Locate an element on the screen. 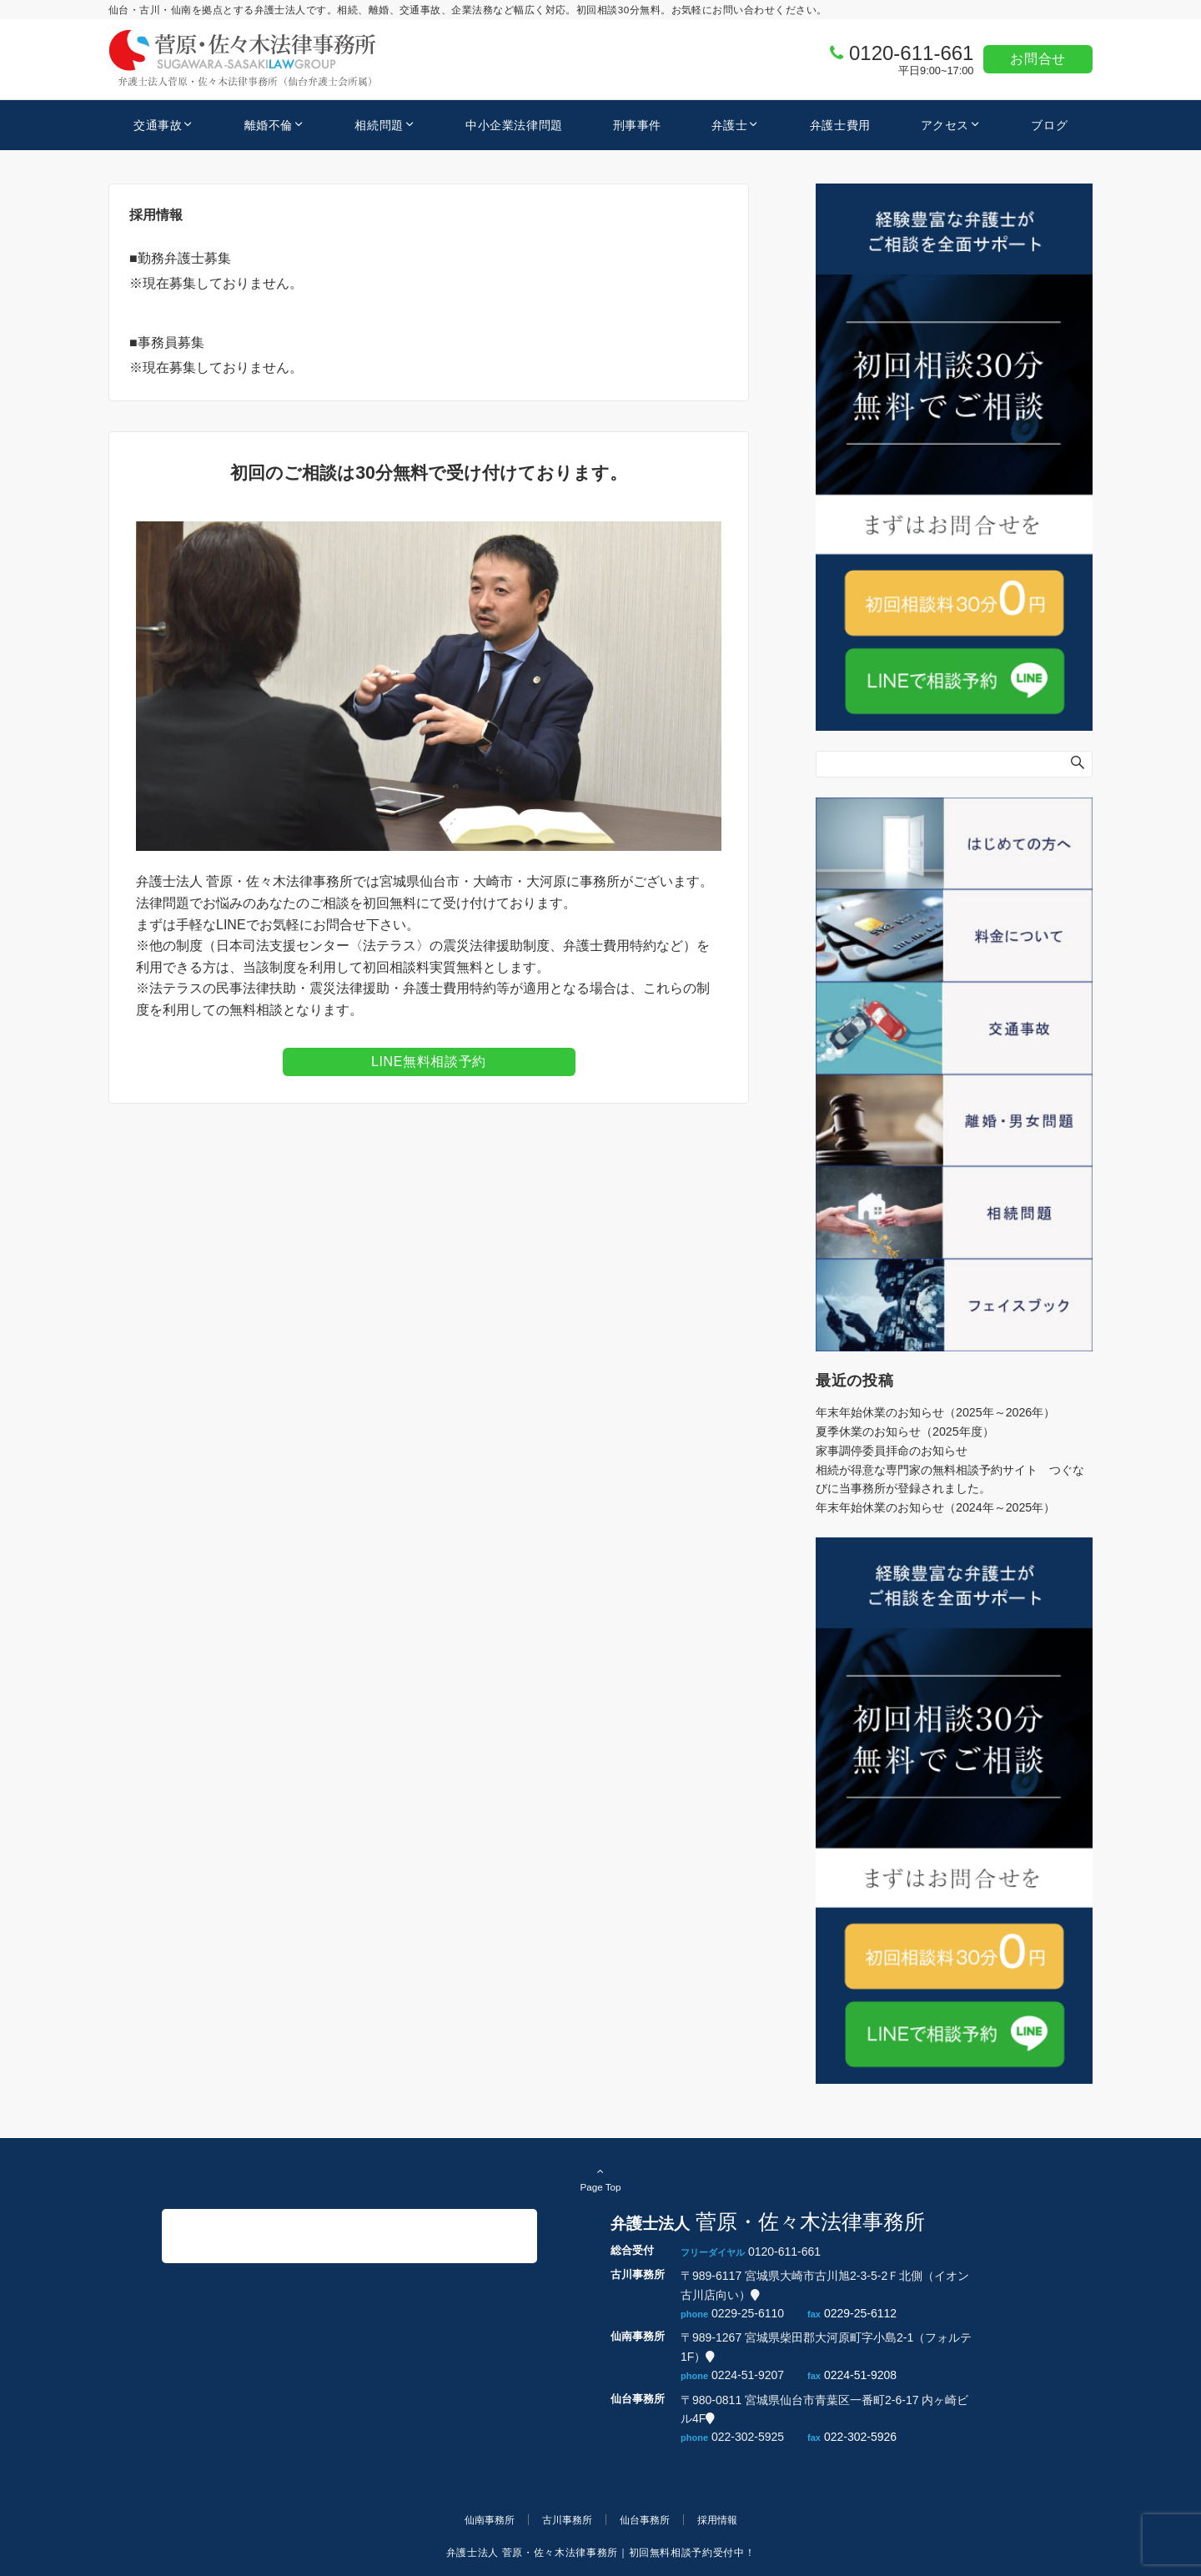 The height and width of the screenshot is (2576, 1201). 家事調停委員拝命のお知らせ is located at coordinates (891, 1450).